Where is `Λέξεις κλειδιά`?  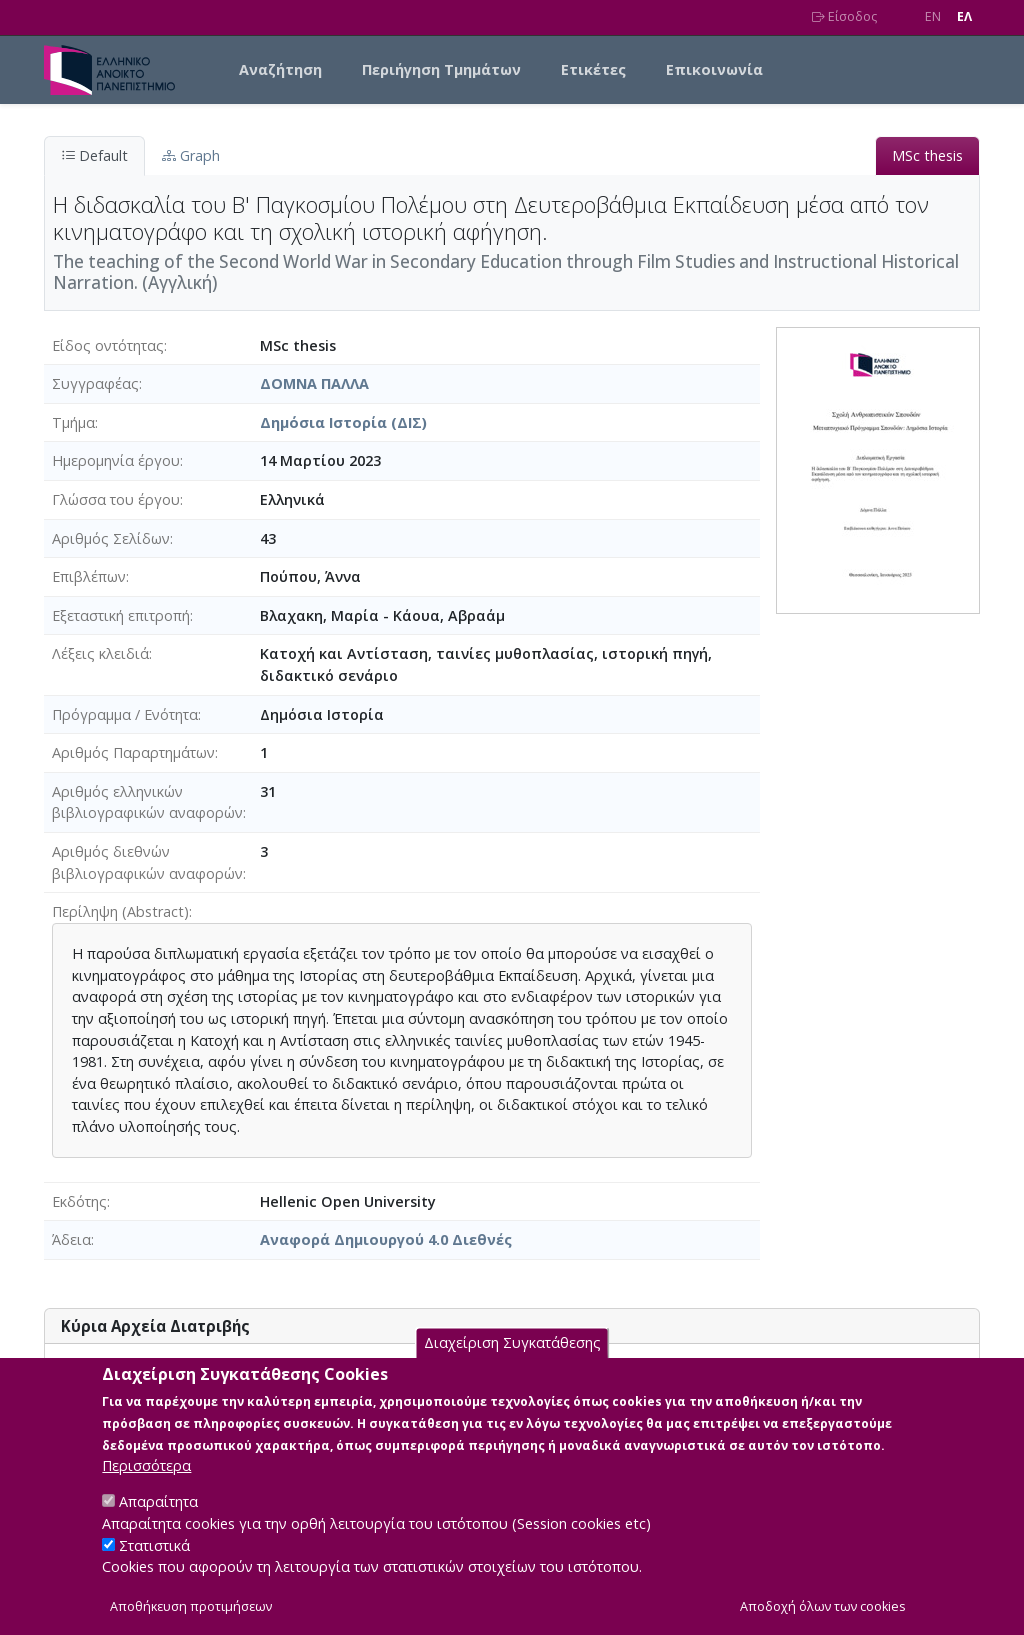
Λέξεις κλειδιά is located at coordinates (100, 653).